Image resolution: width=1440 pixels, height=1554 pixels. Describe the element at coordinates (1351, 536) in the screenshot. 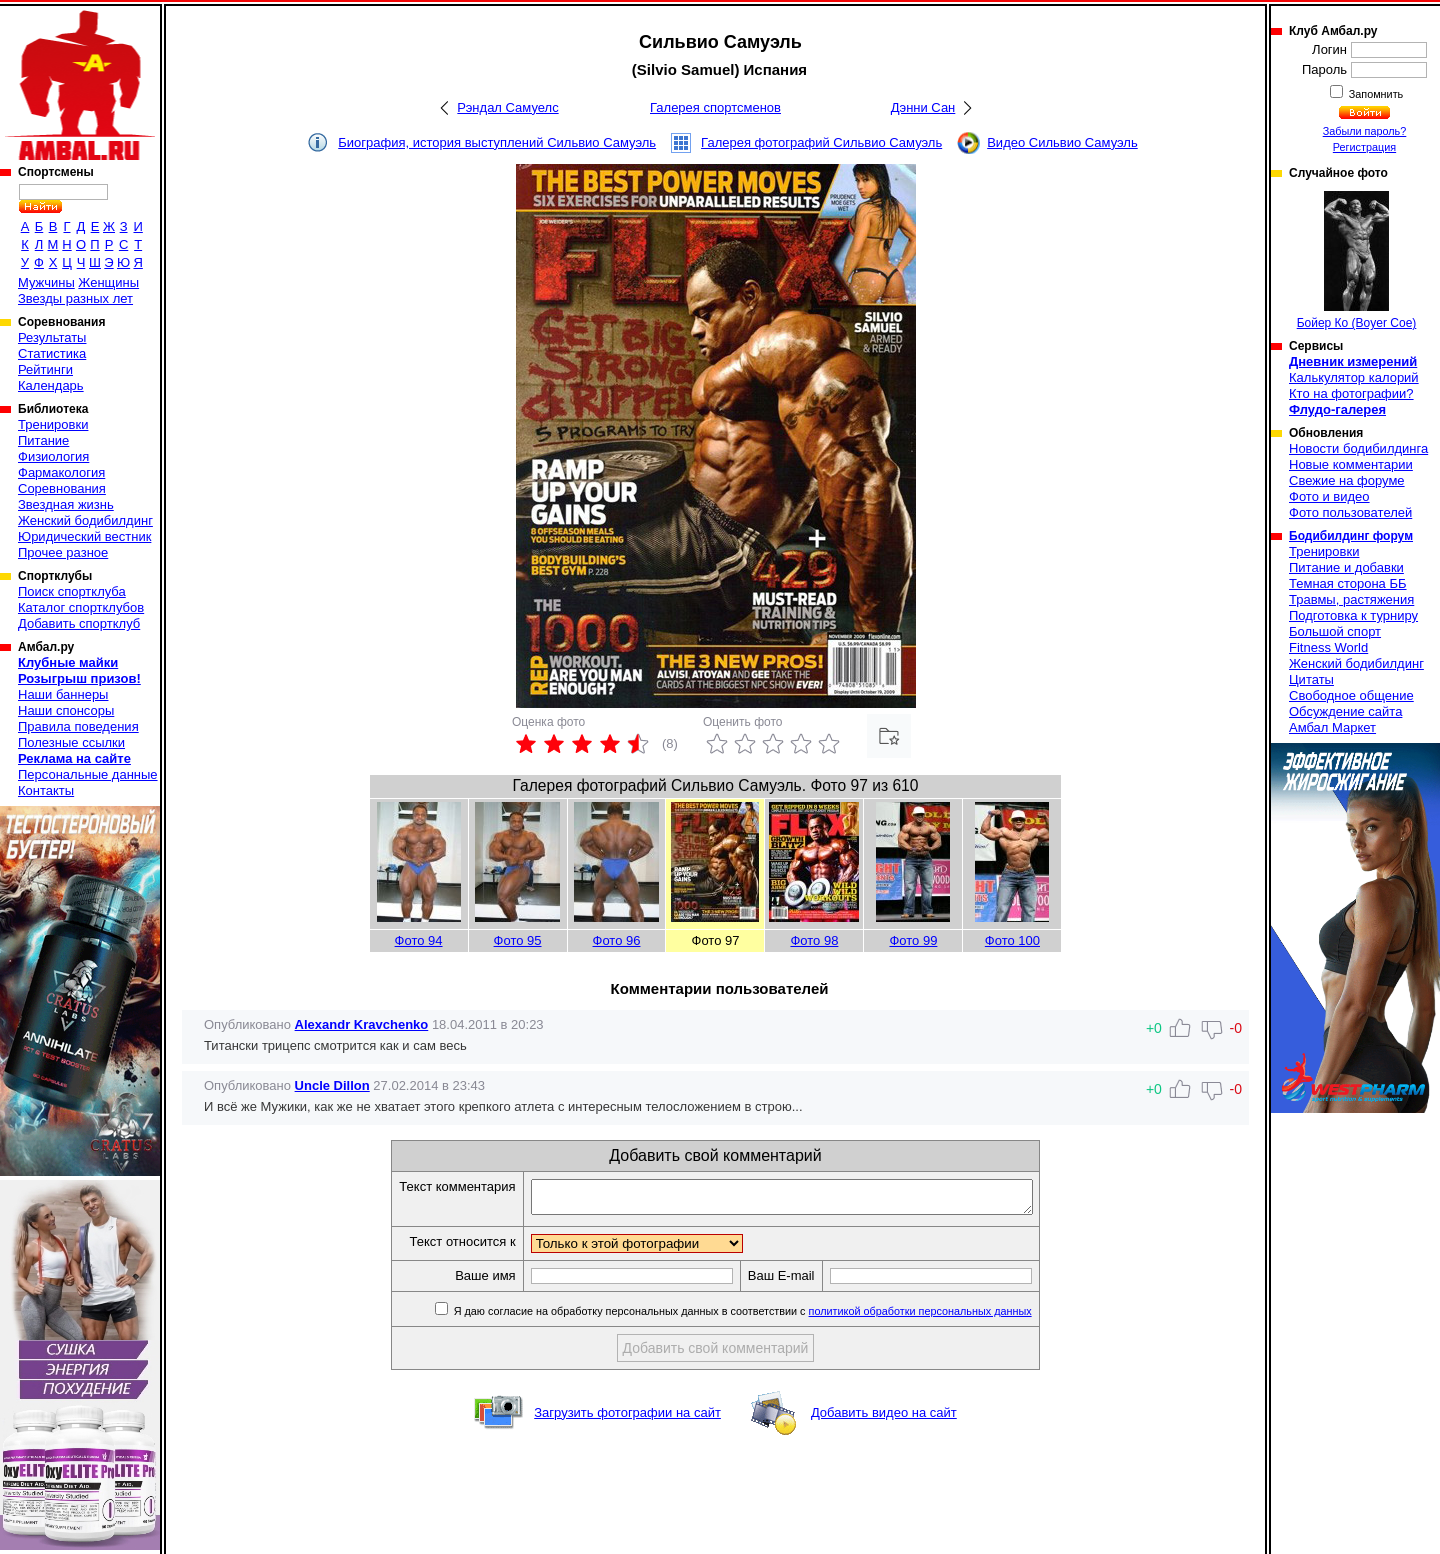

I see `Бодибилдинг форум` at that location.